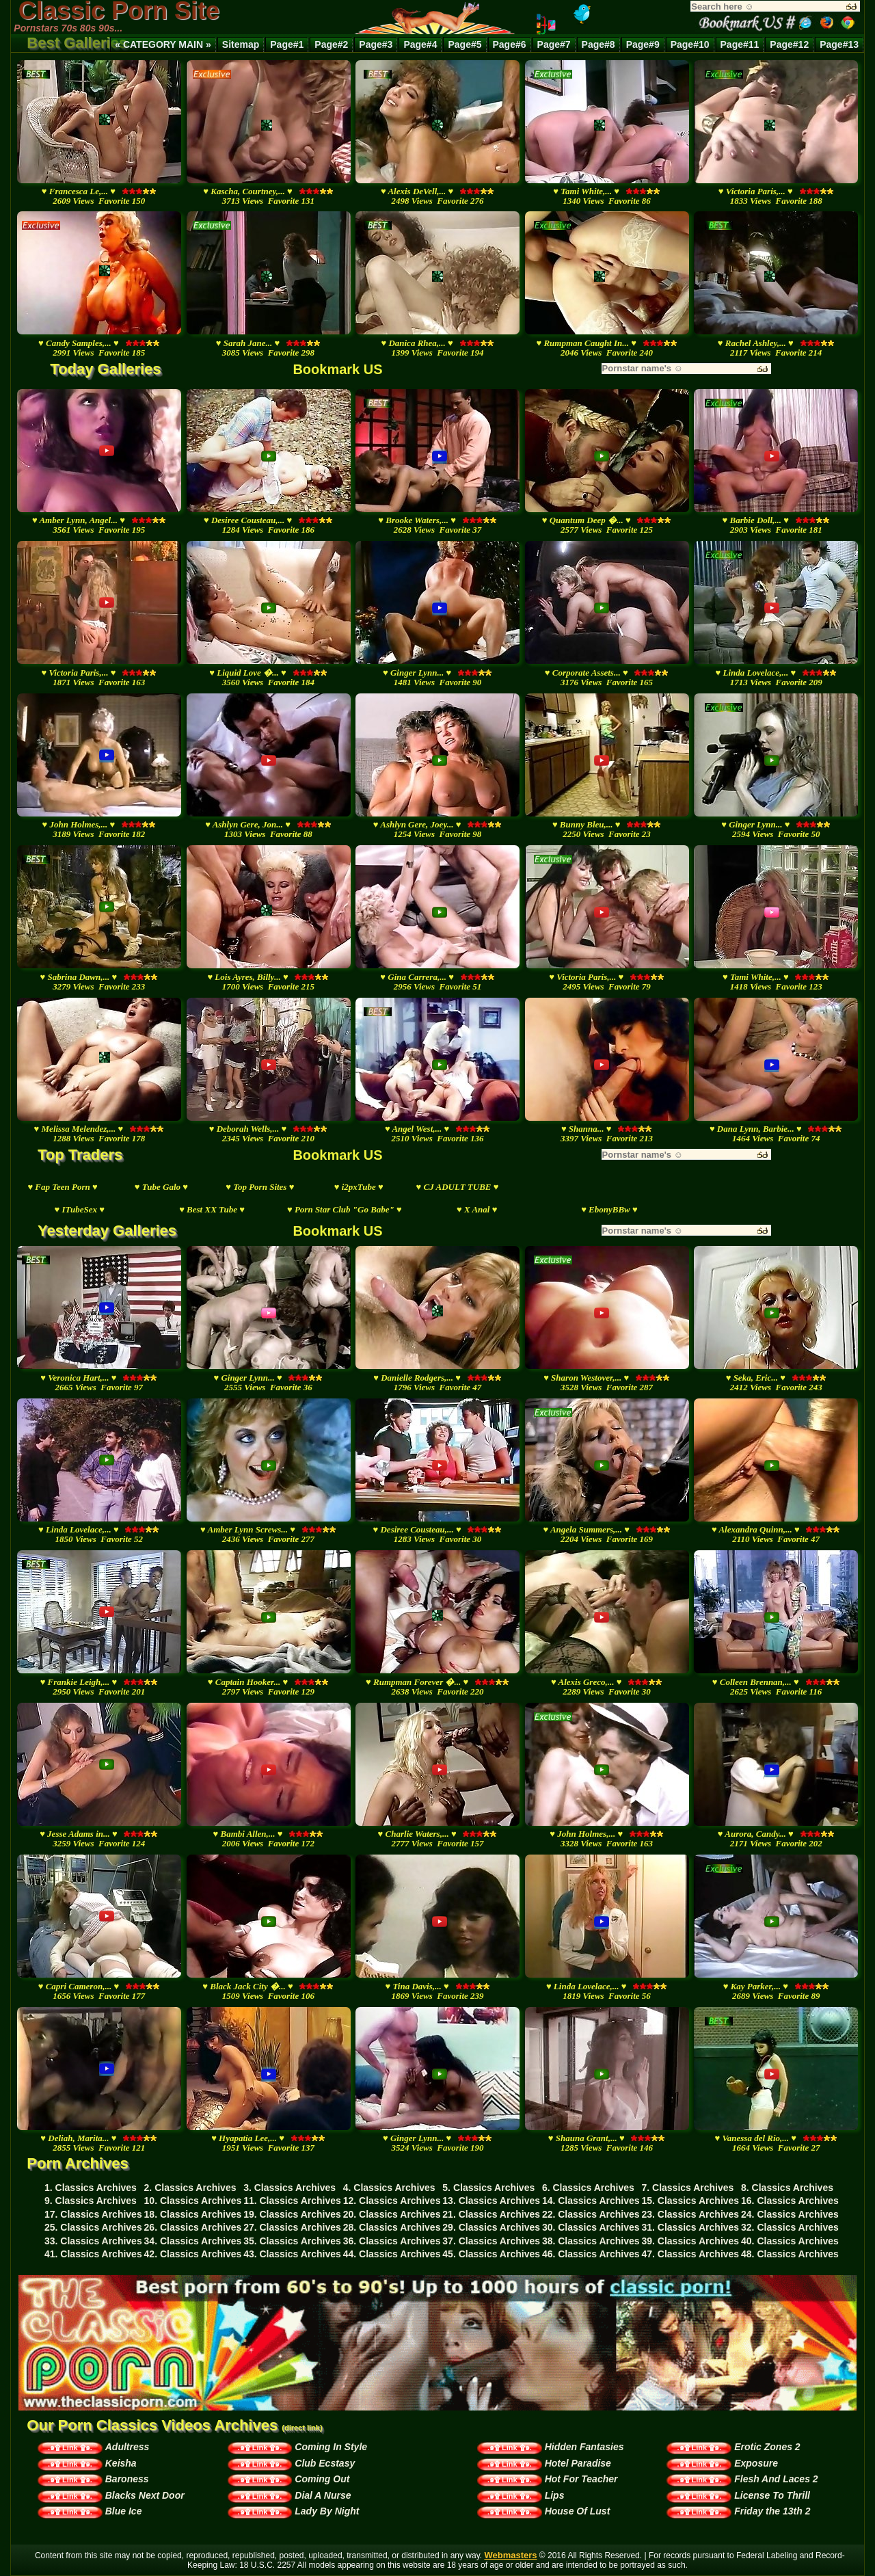 The height and width of the screenshot is (2576, 875). I want to click on Page#9, so click(643, 44).